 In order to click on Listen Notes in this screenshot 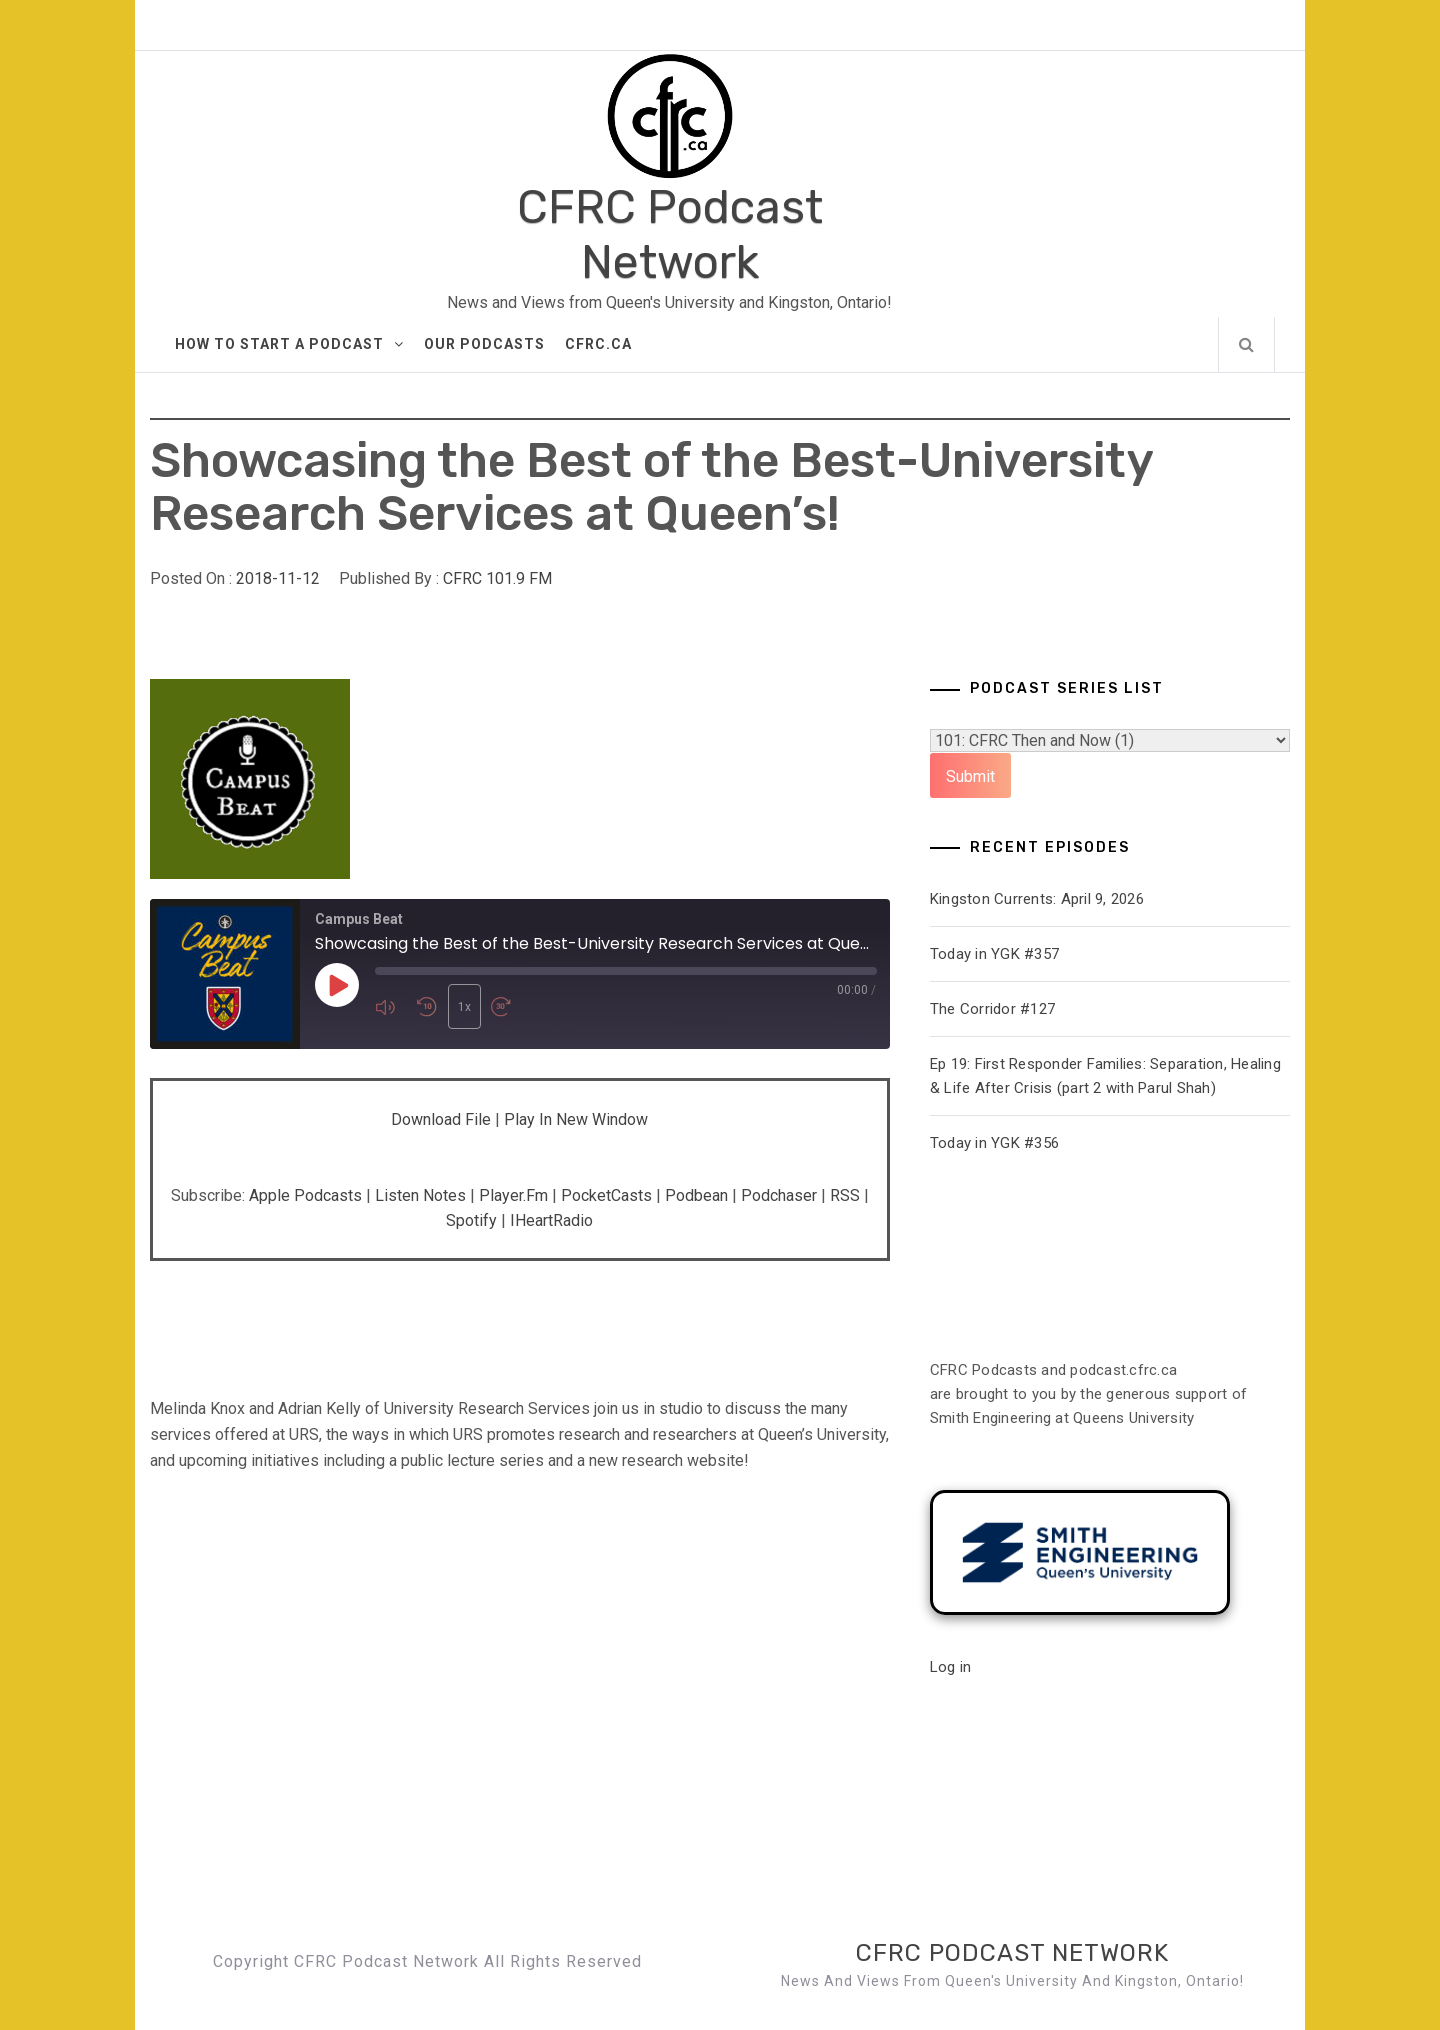, I will do `click(420, 1195)`.